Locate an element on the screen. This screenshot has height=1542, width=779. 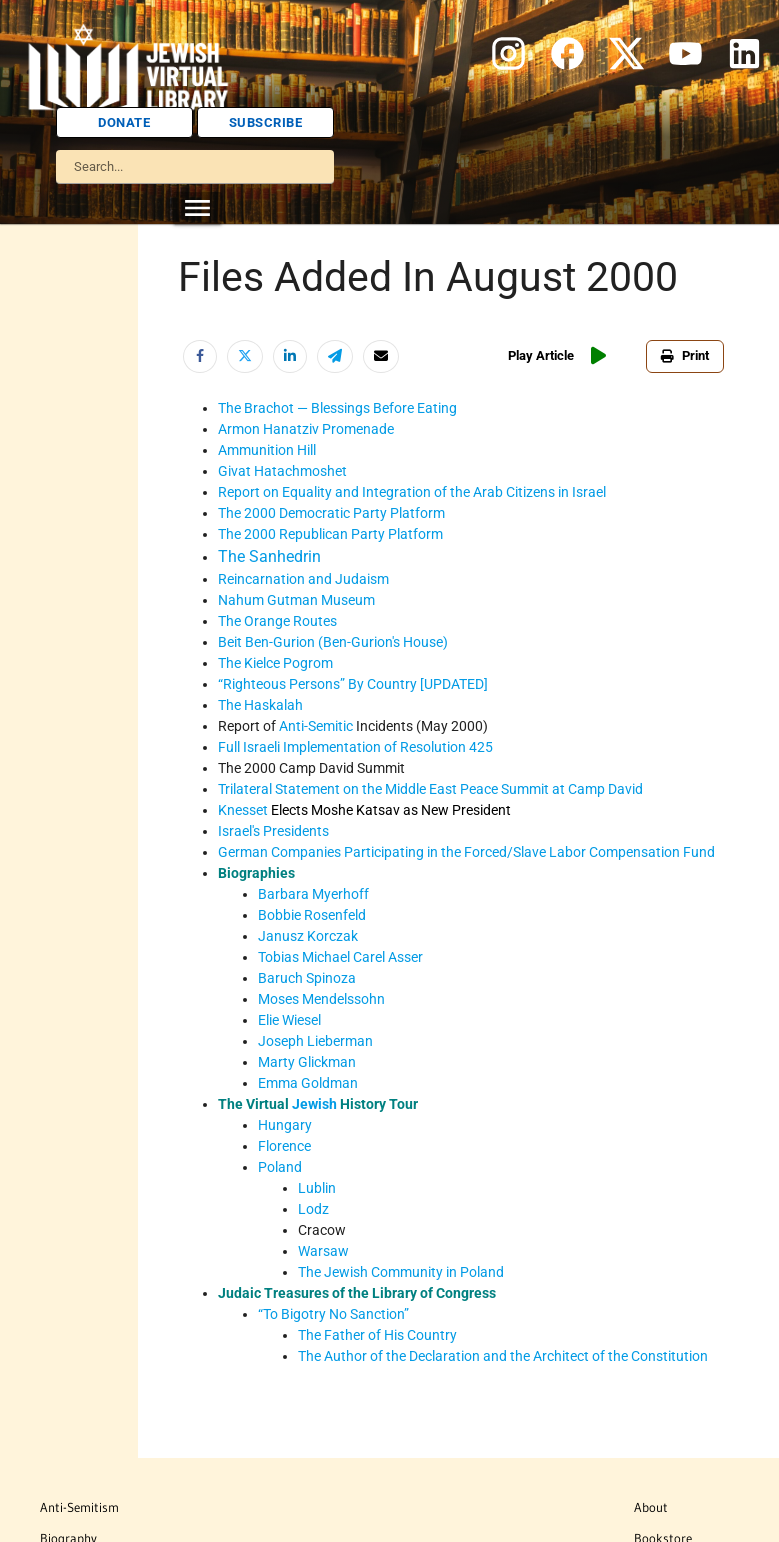
The Brachot — Blessings Before Eating is located at coordinates (337, 408).